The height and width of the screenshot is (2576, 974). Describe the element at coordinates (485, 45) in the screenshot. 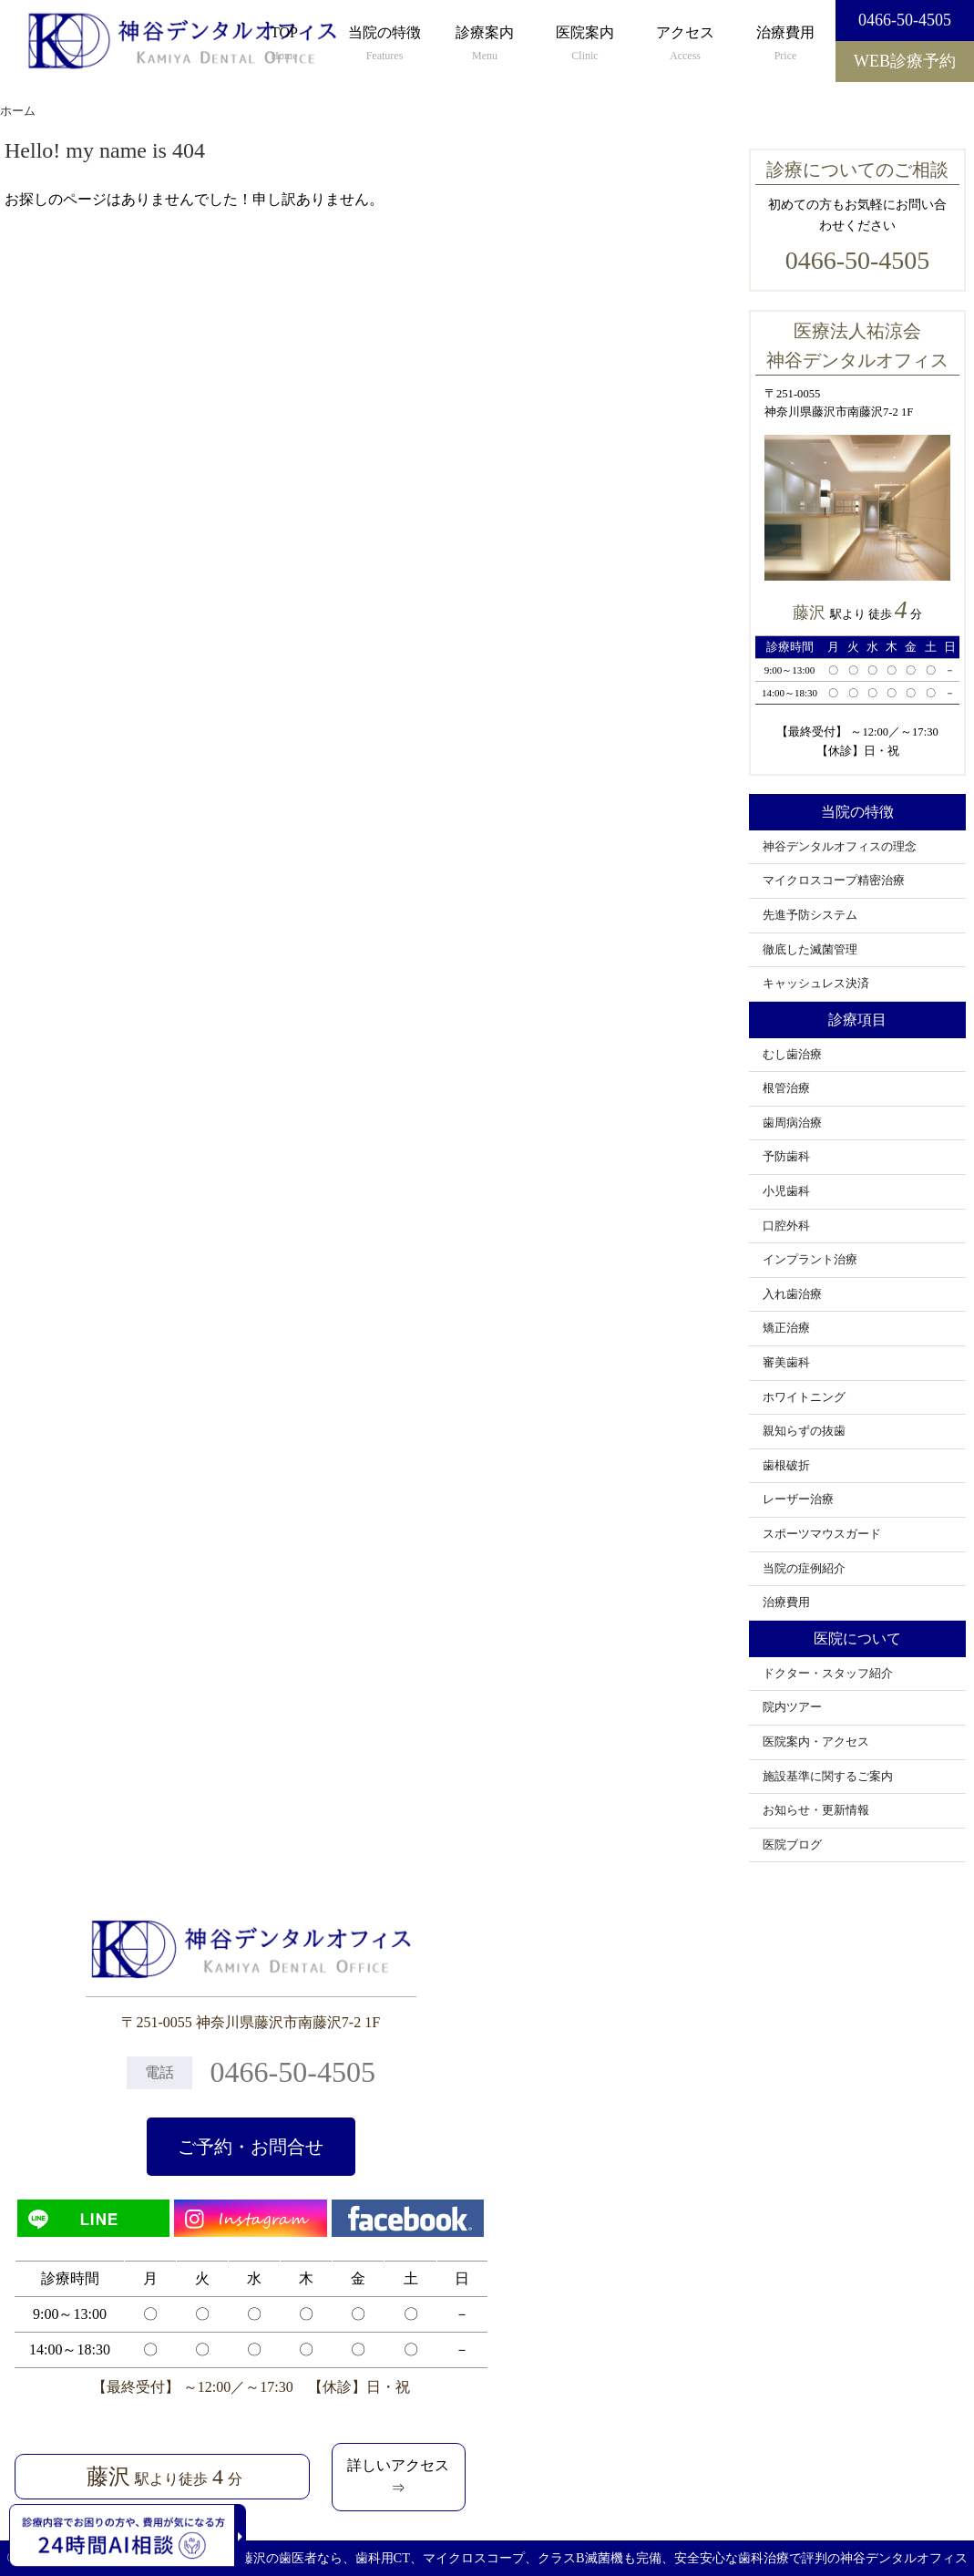

I see `診療案内` at that location.